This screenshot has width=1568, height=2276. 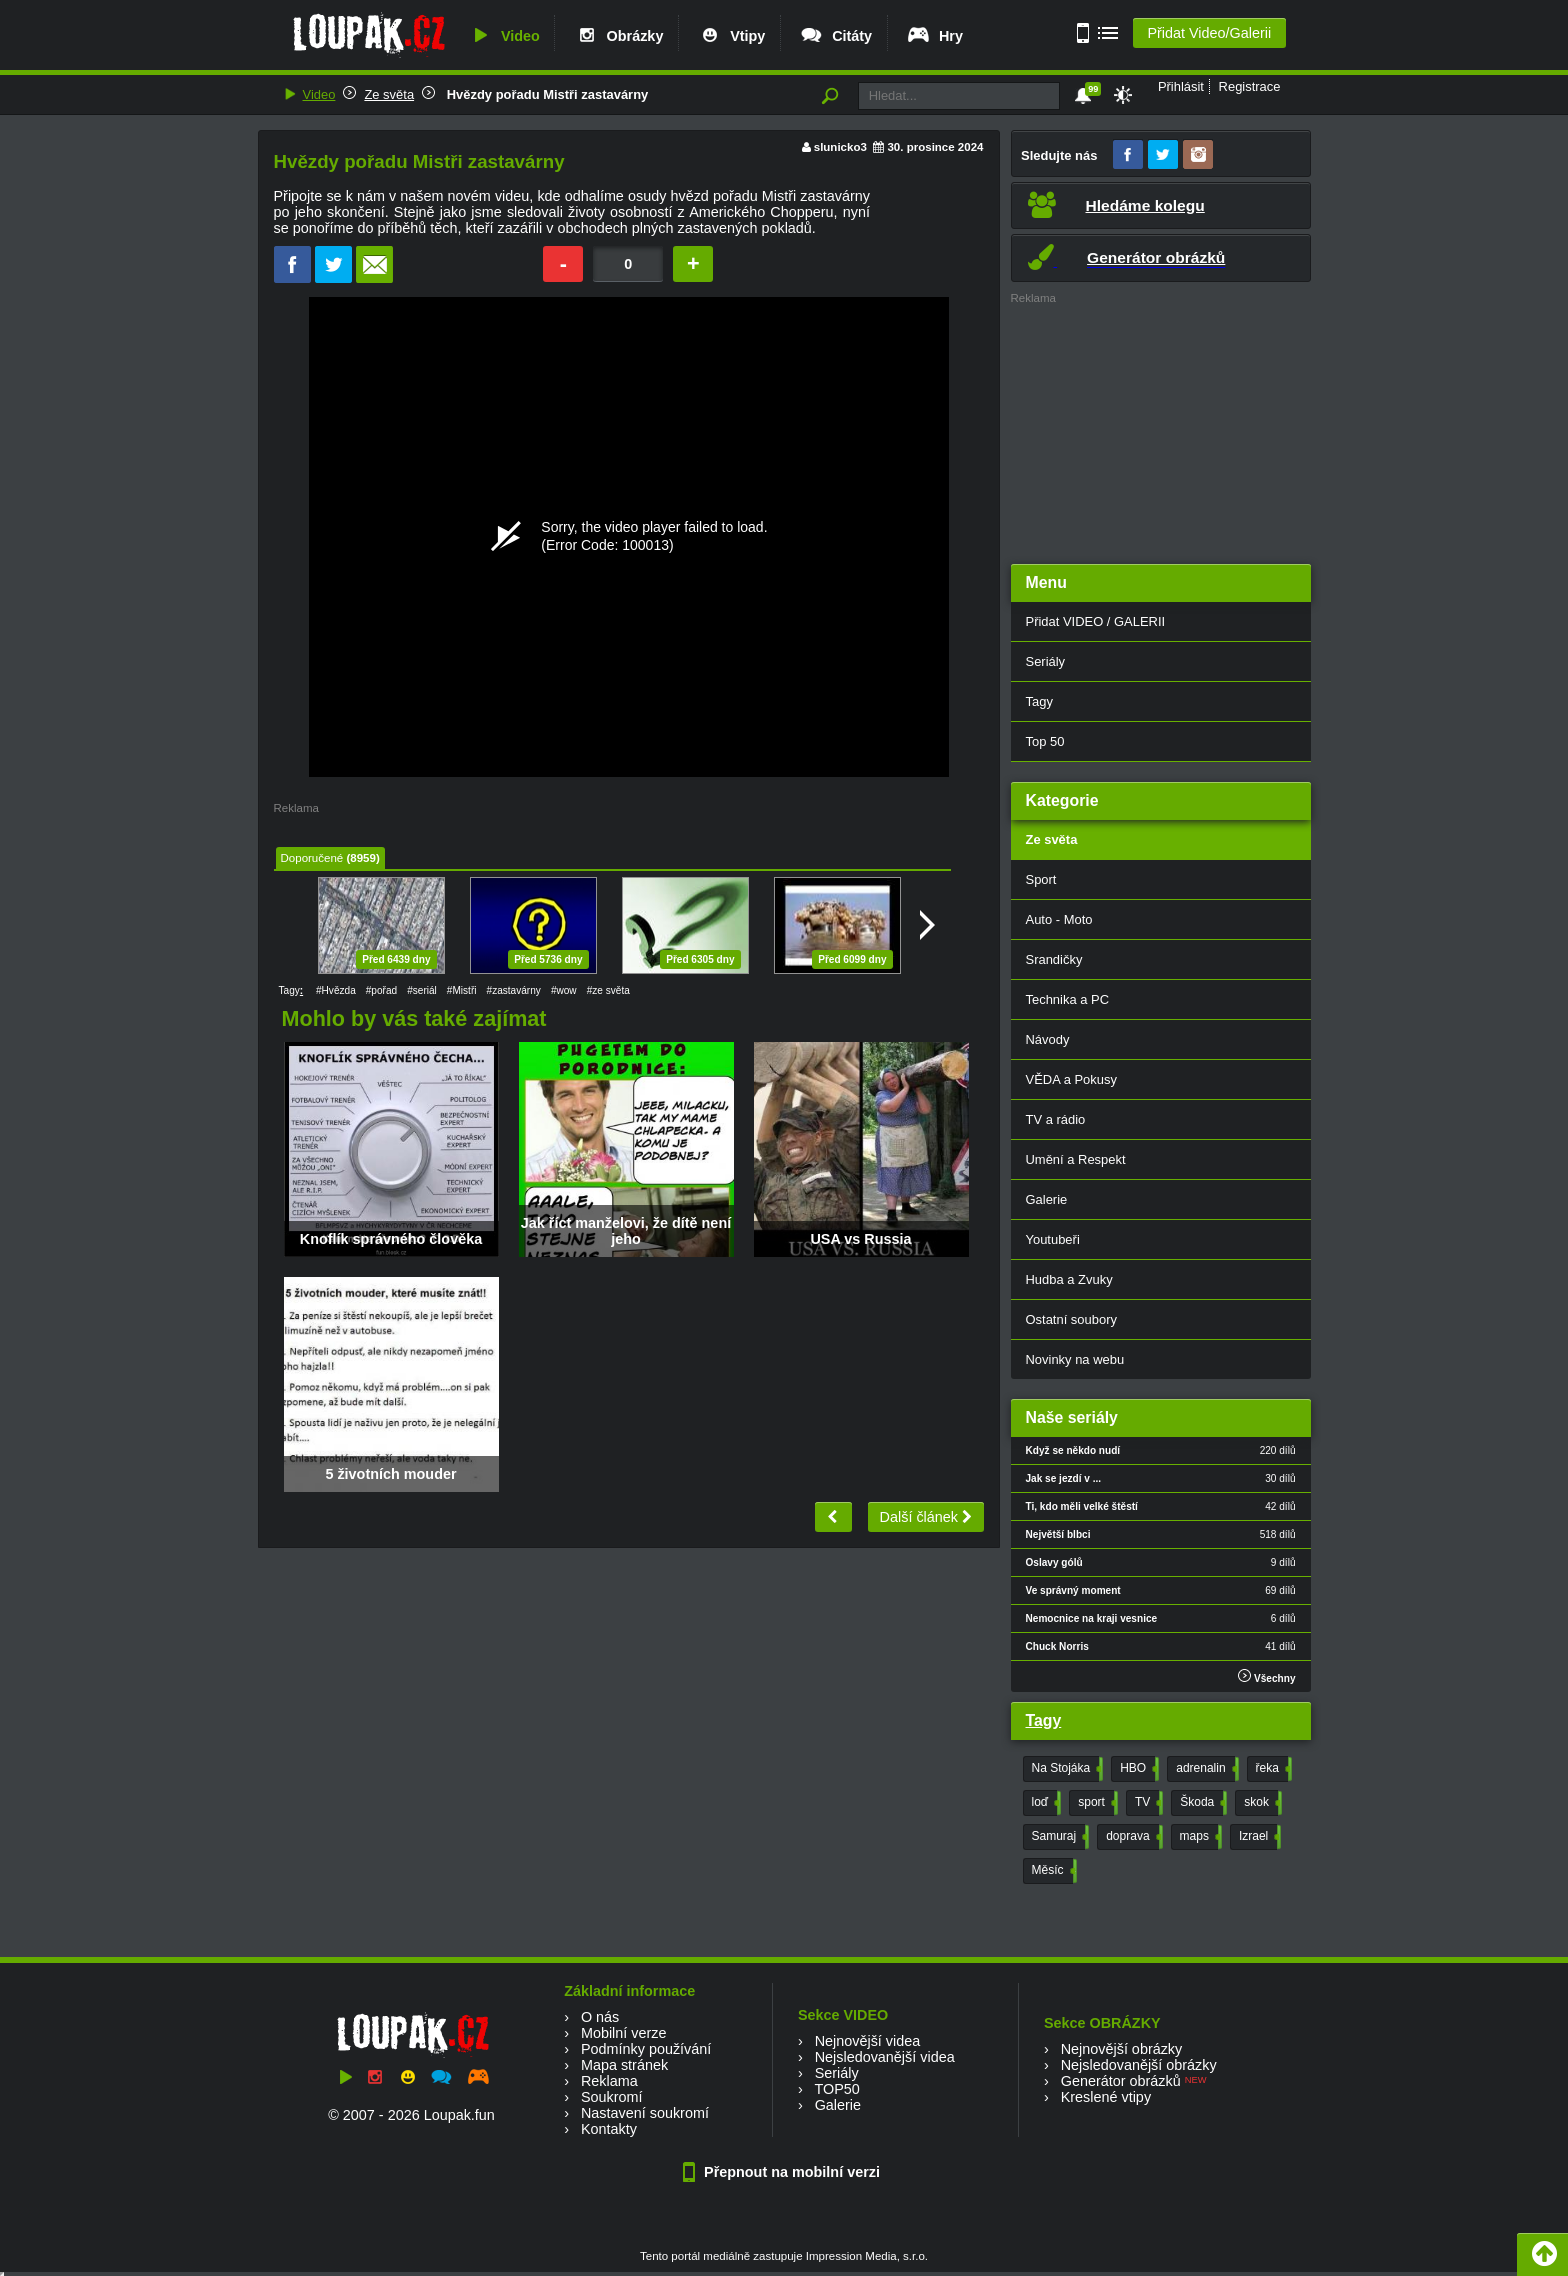 What do you see at coordinates (1132, 1837) in the screenshot?
I see `doprava` at bounding box center [1132, 1837].